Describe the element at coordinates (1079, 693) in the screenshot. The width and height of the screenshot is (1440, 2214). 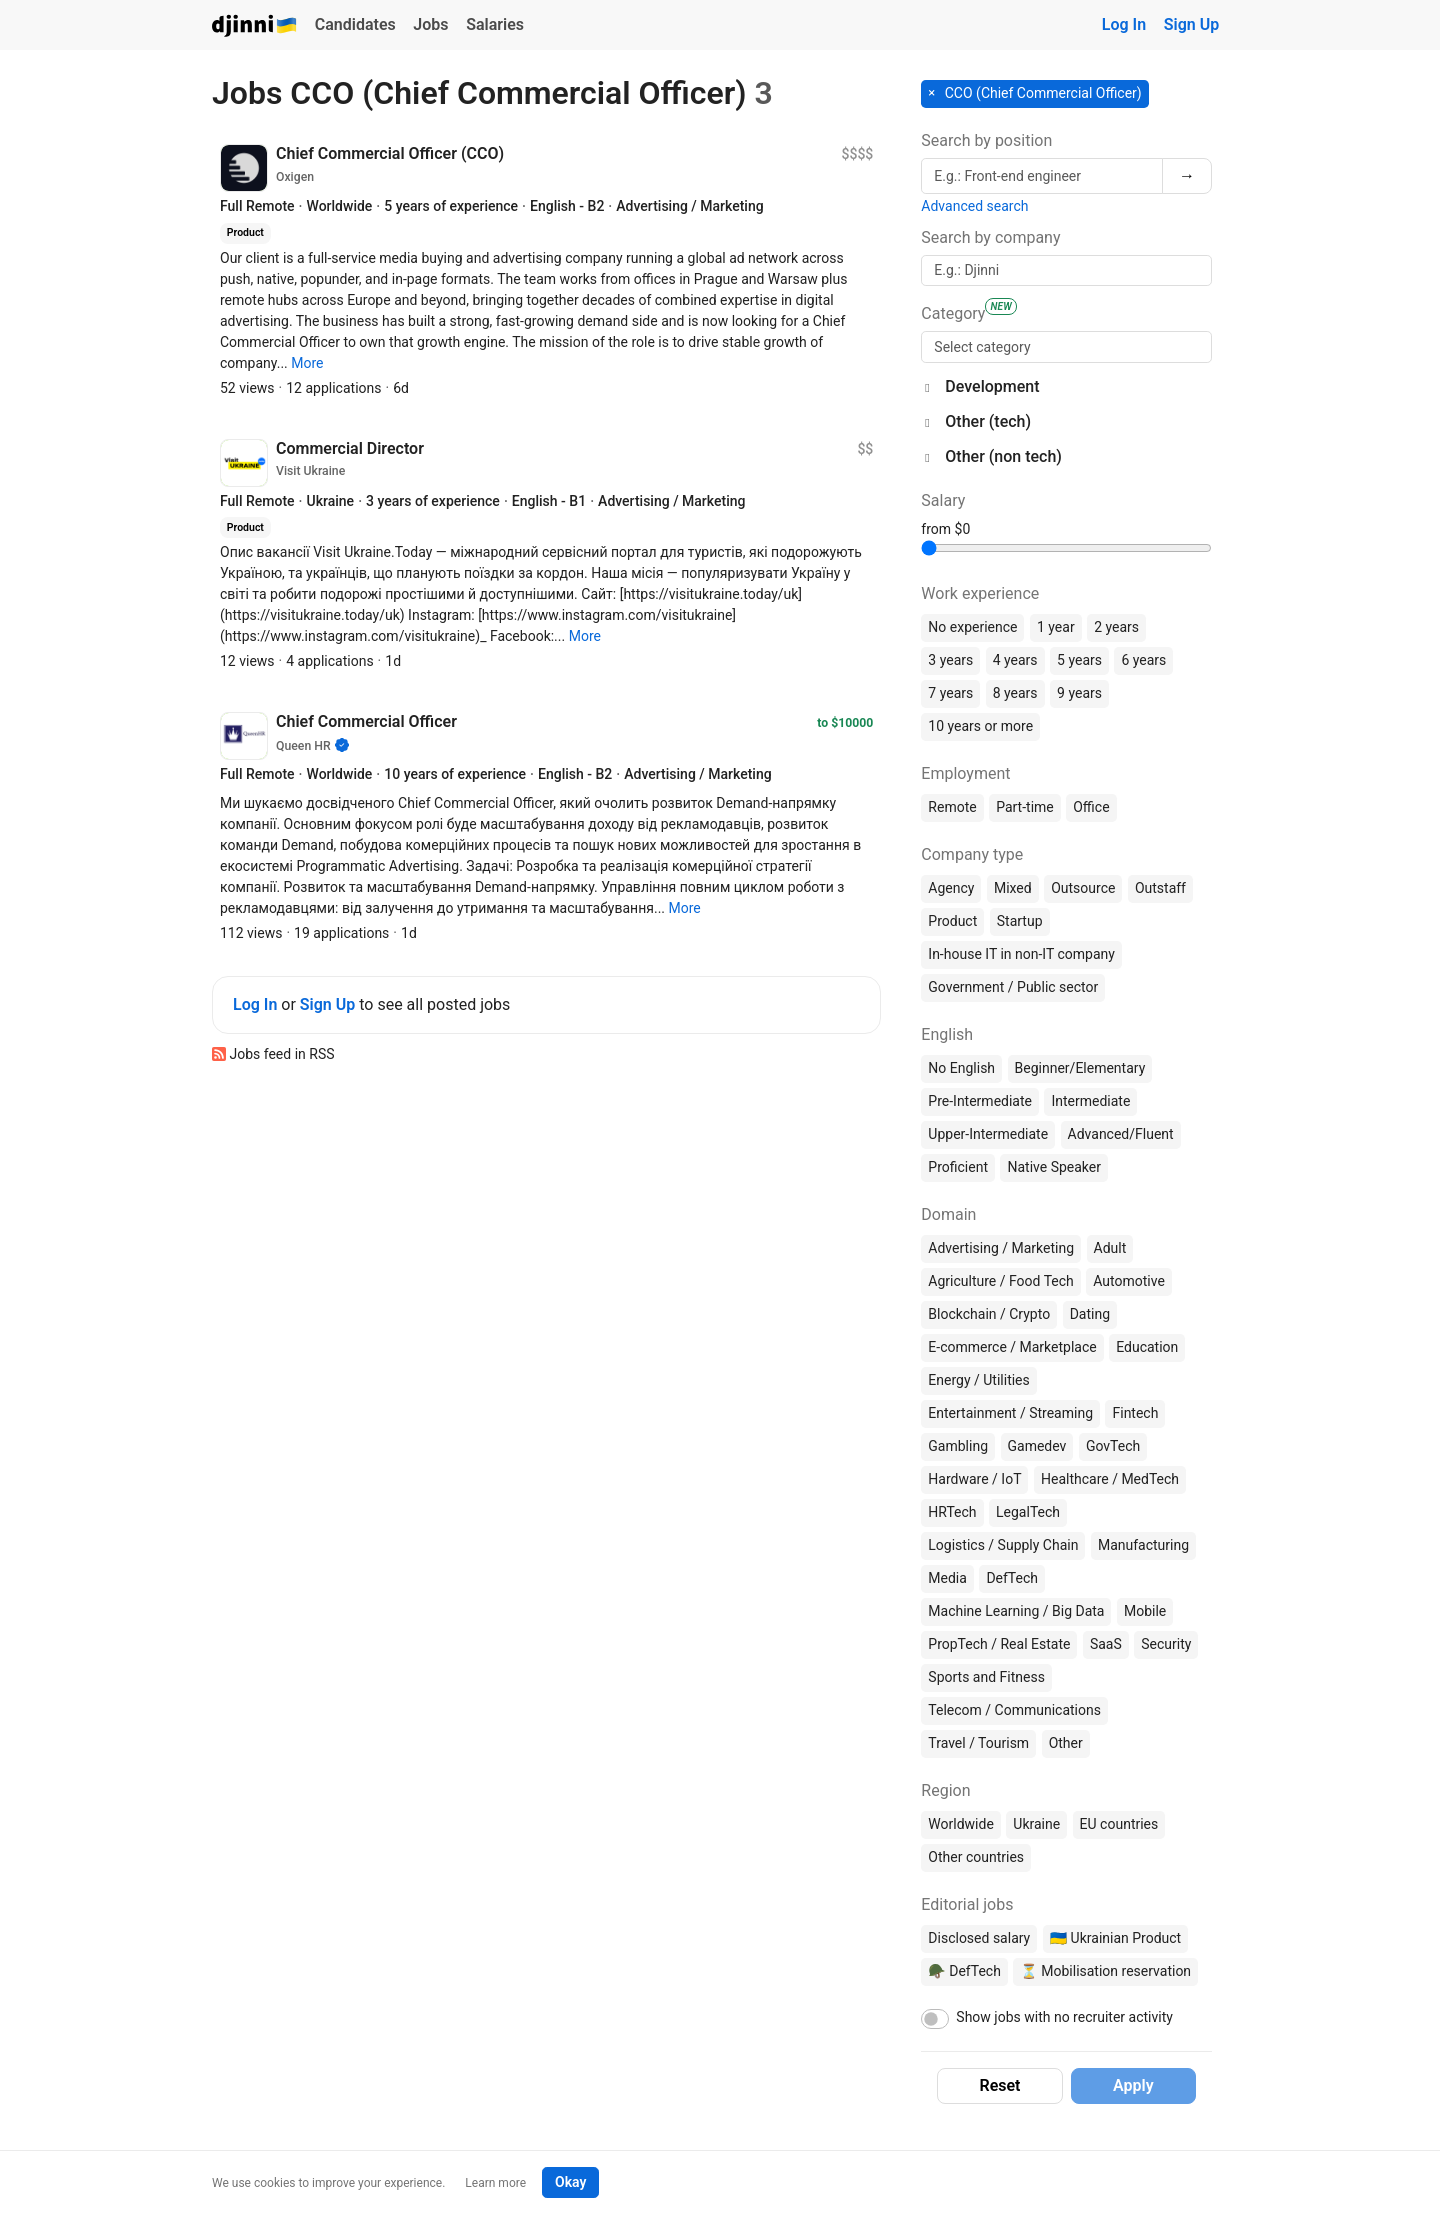
I see `9 years` at that location.